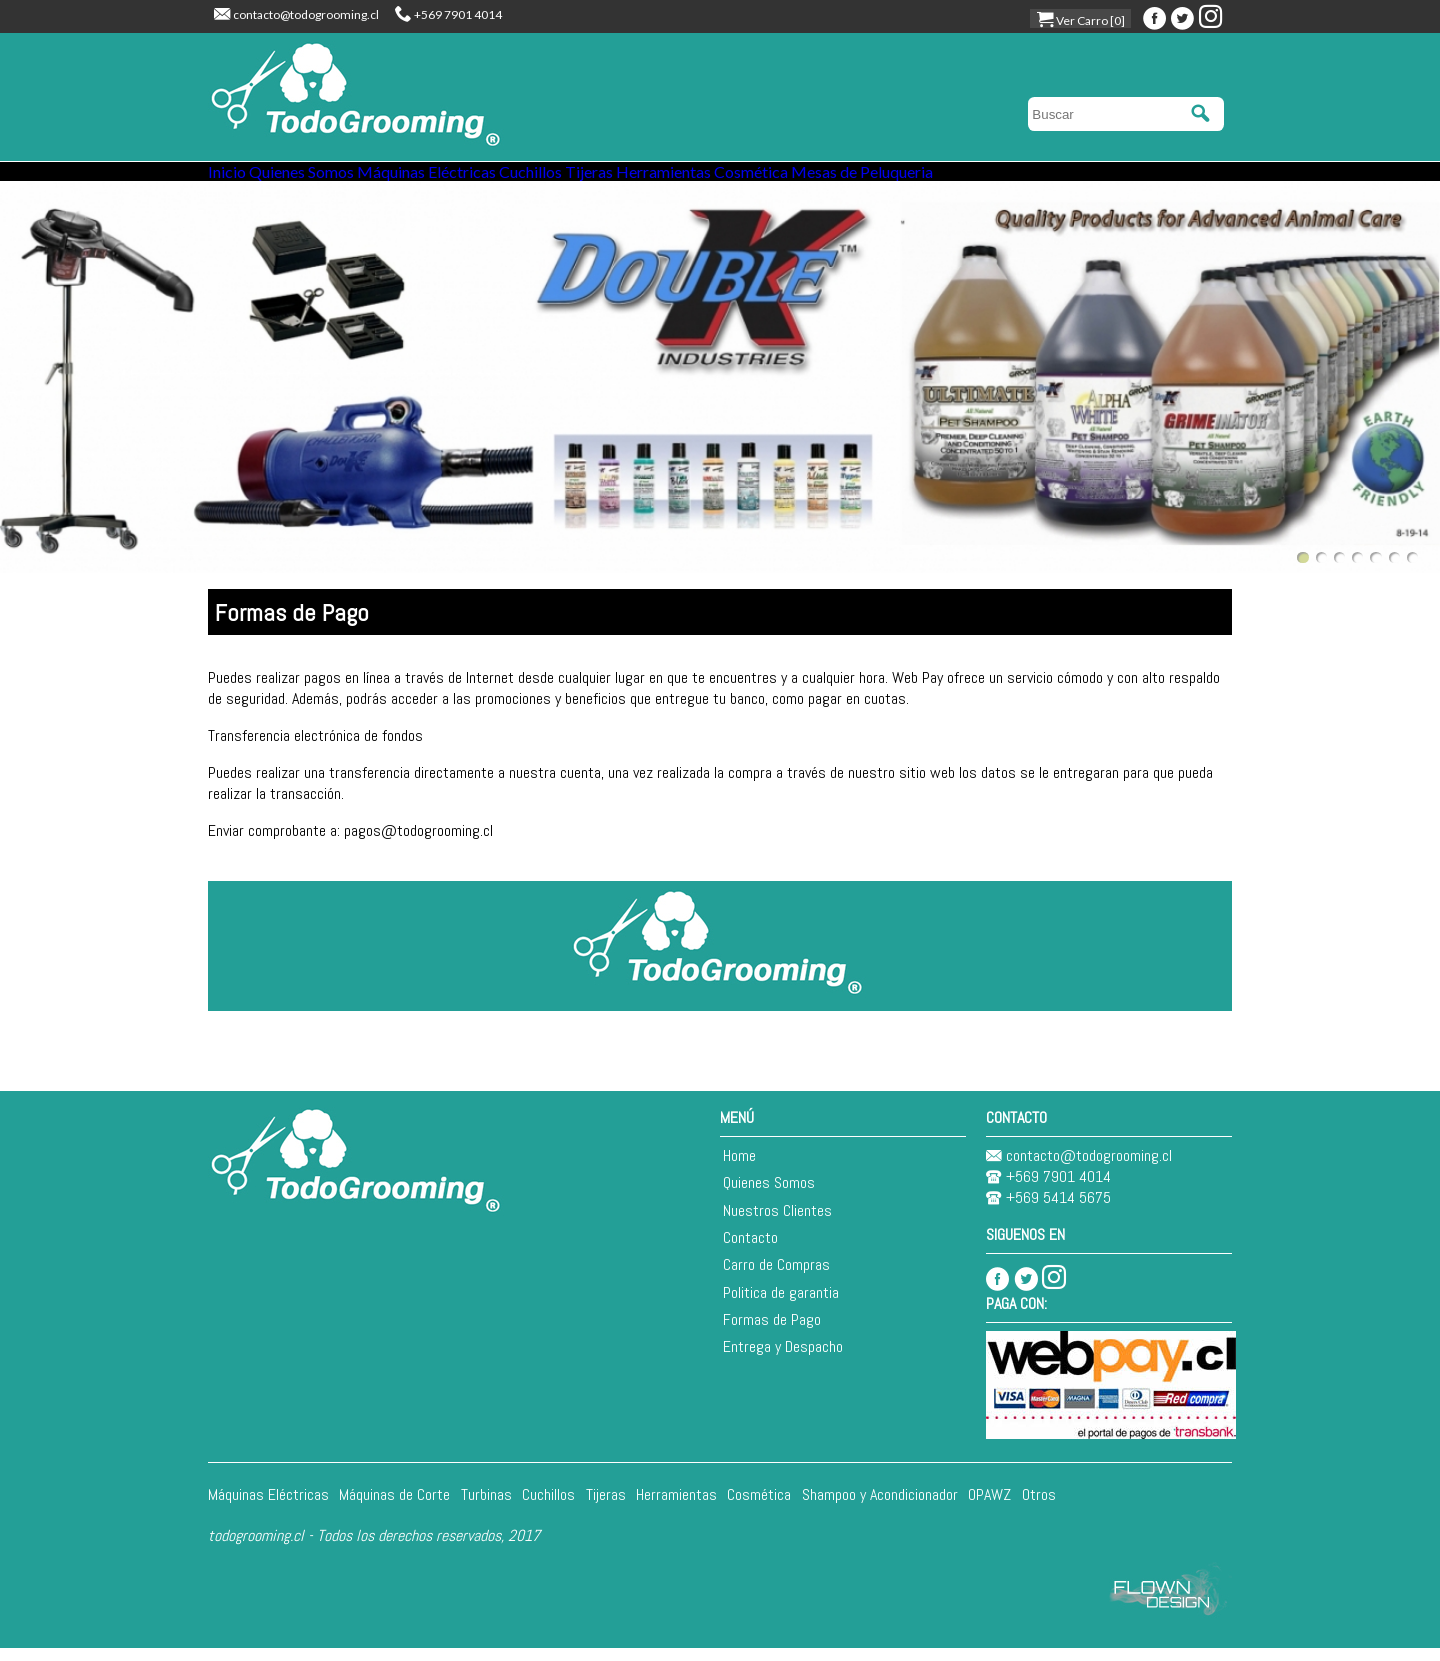 This screenshot has height=1661, width=1440. What do you see at coordinates (739, 1168) in the screenshot?
I see `Home` at bounding box center [739, 1168].